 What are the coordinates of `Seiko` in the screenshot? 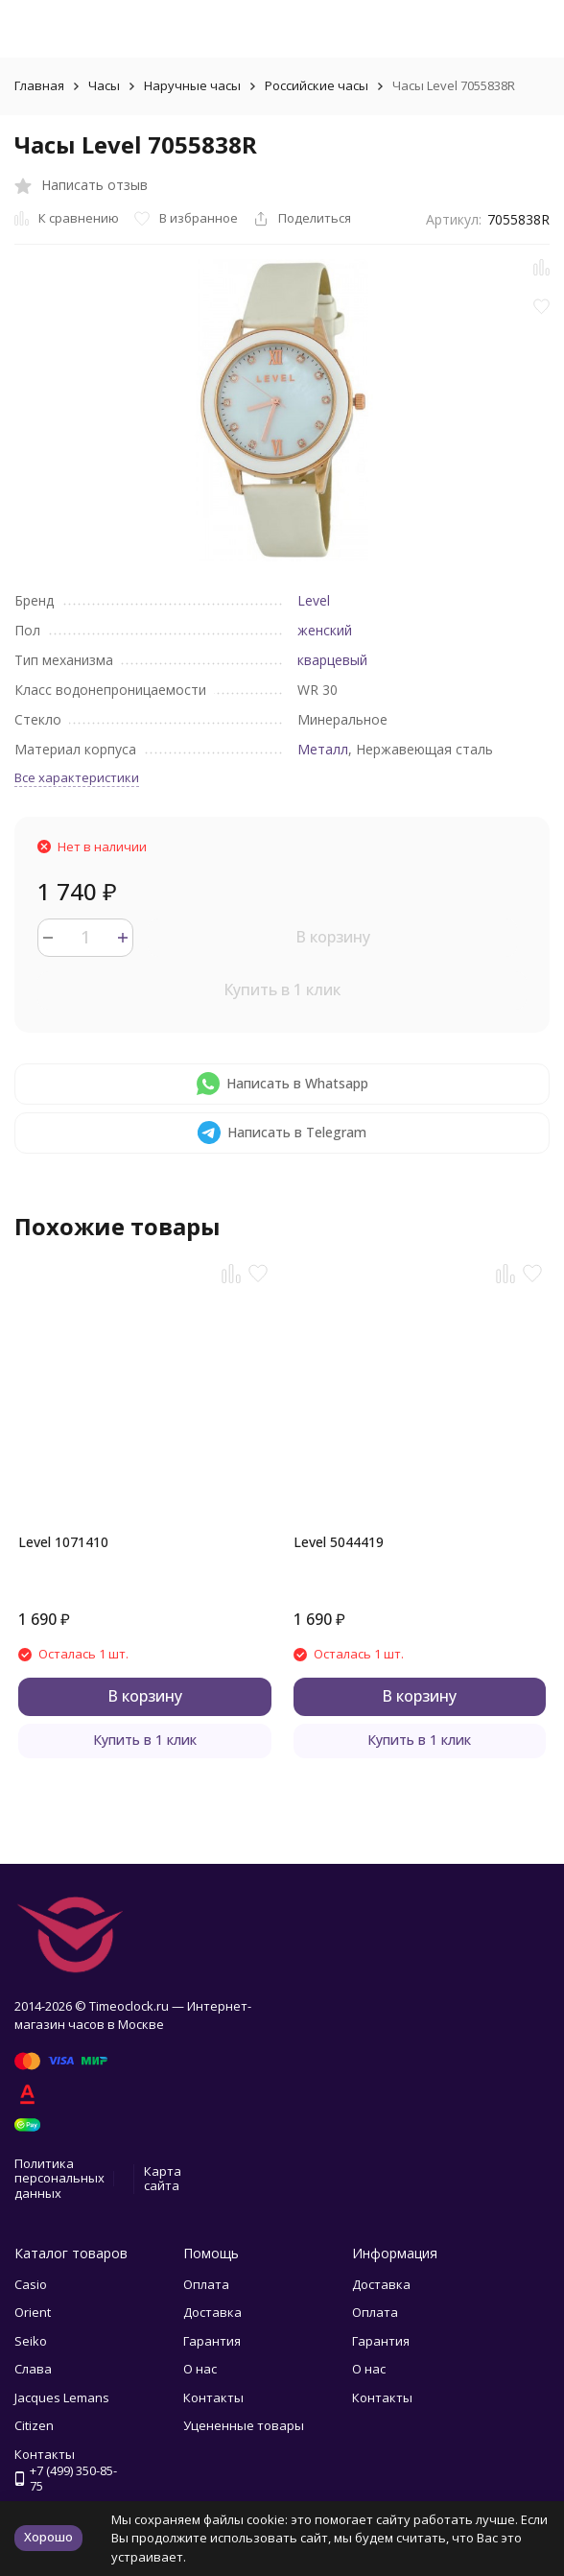 It's located at (30, 2340).